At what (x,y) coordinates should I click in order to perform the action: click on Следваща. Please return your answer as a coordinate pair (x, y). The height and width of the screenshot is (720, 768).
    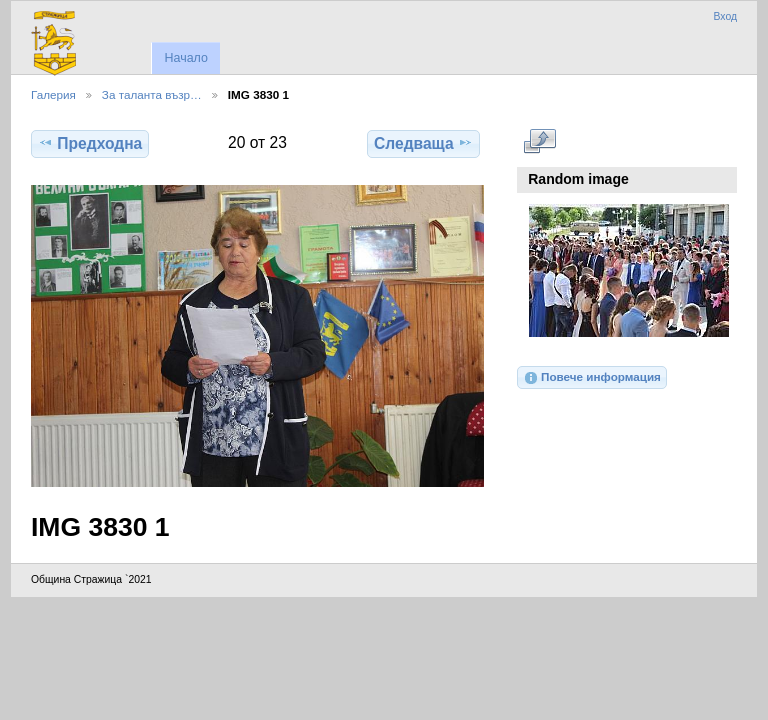
    Looking at the image, I should click on (423, 143).